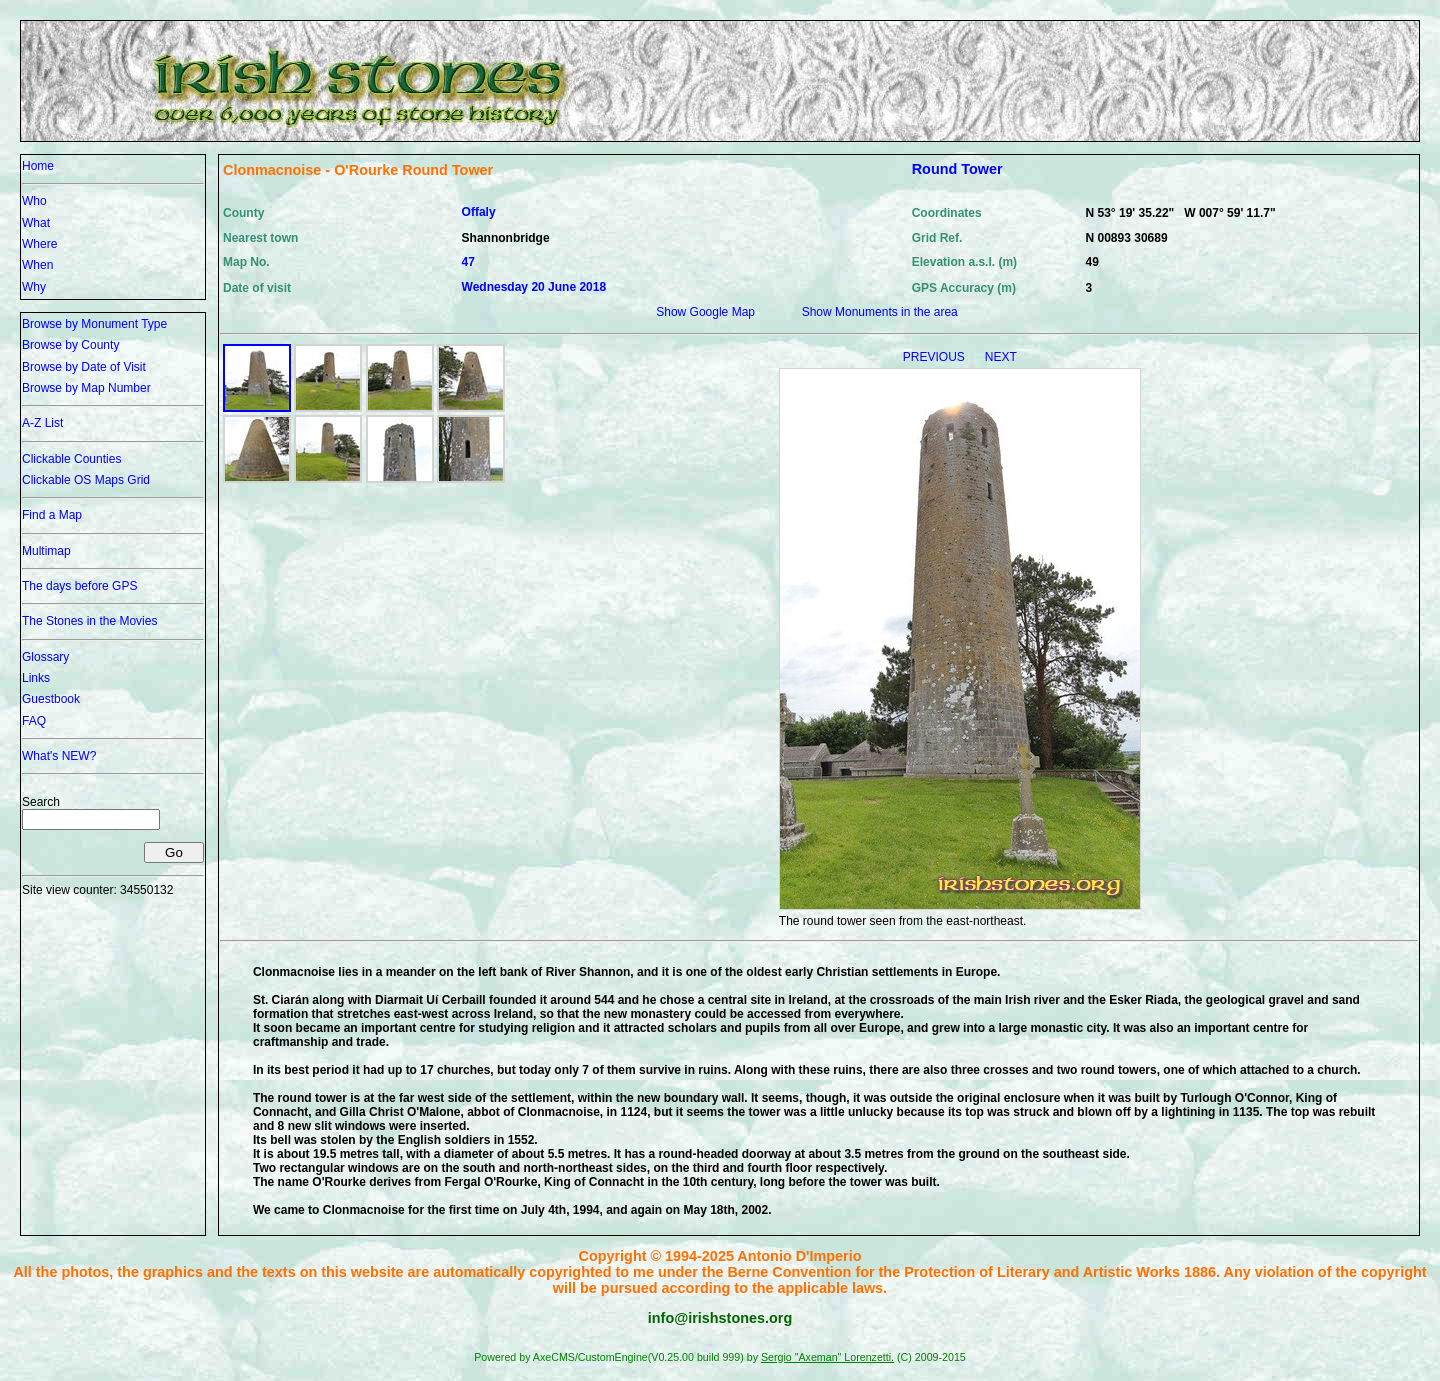 The height and width of the screenshot is (1381, 1440). What do you see at coordinates (36, 223) in the screenshot?
I see `What` at bounding box center [36, 223].